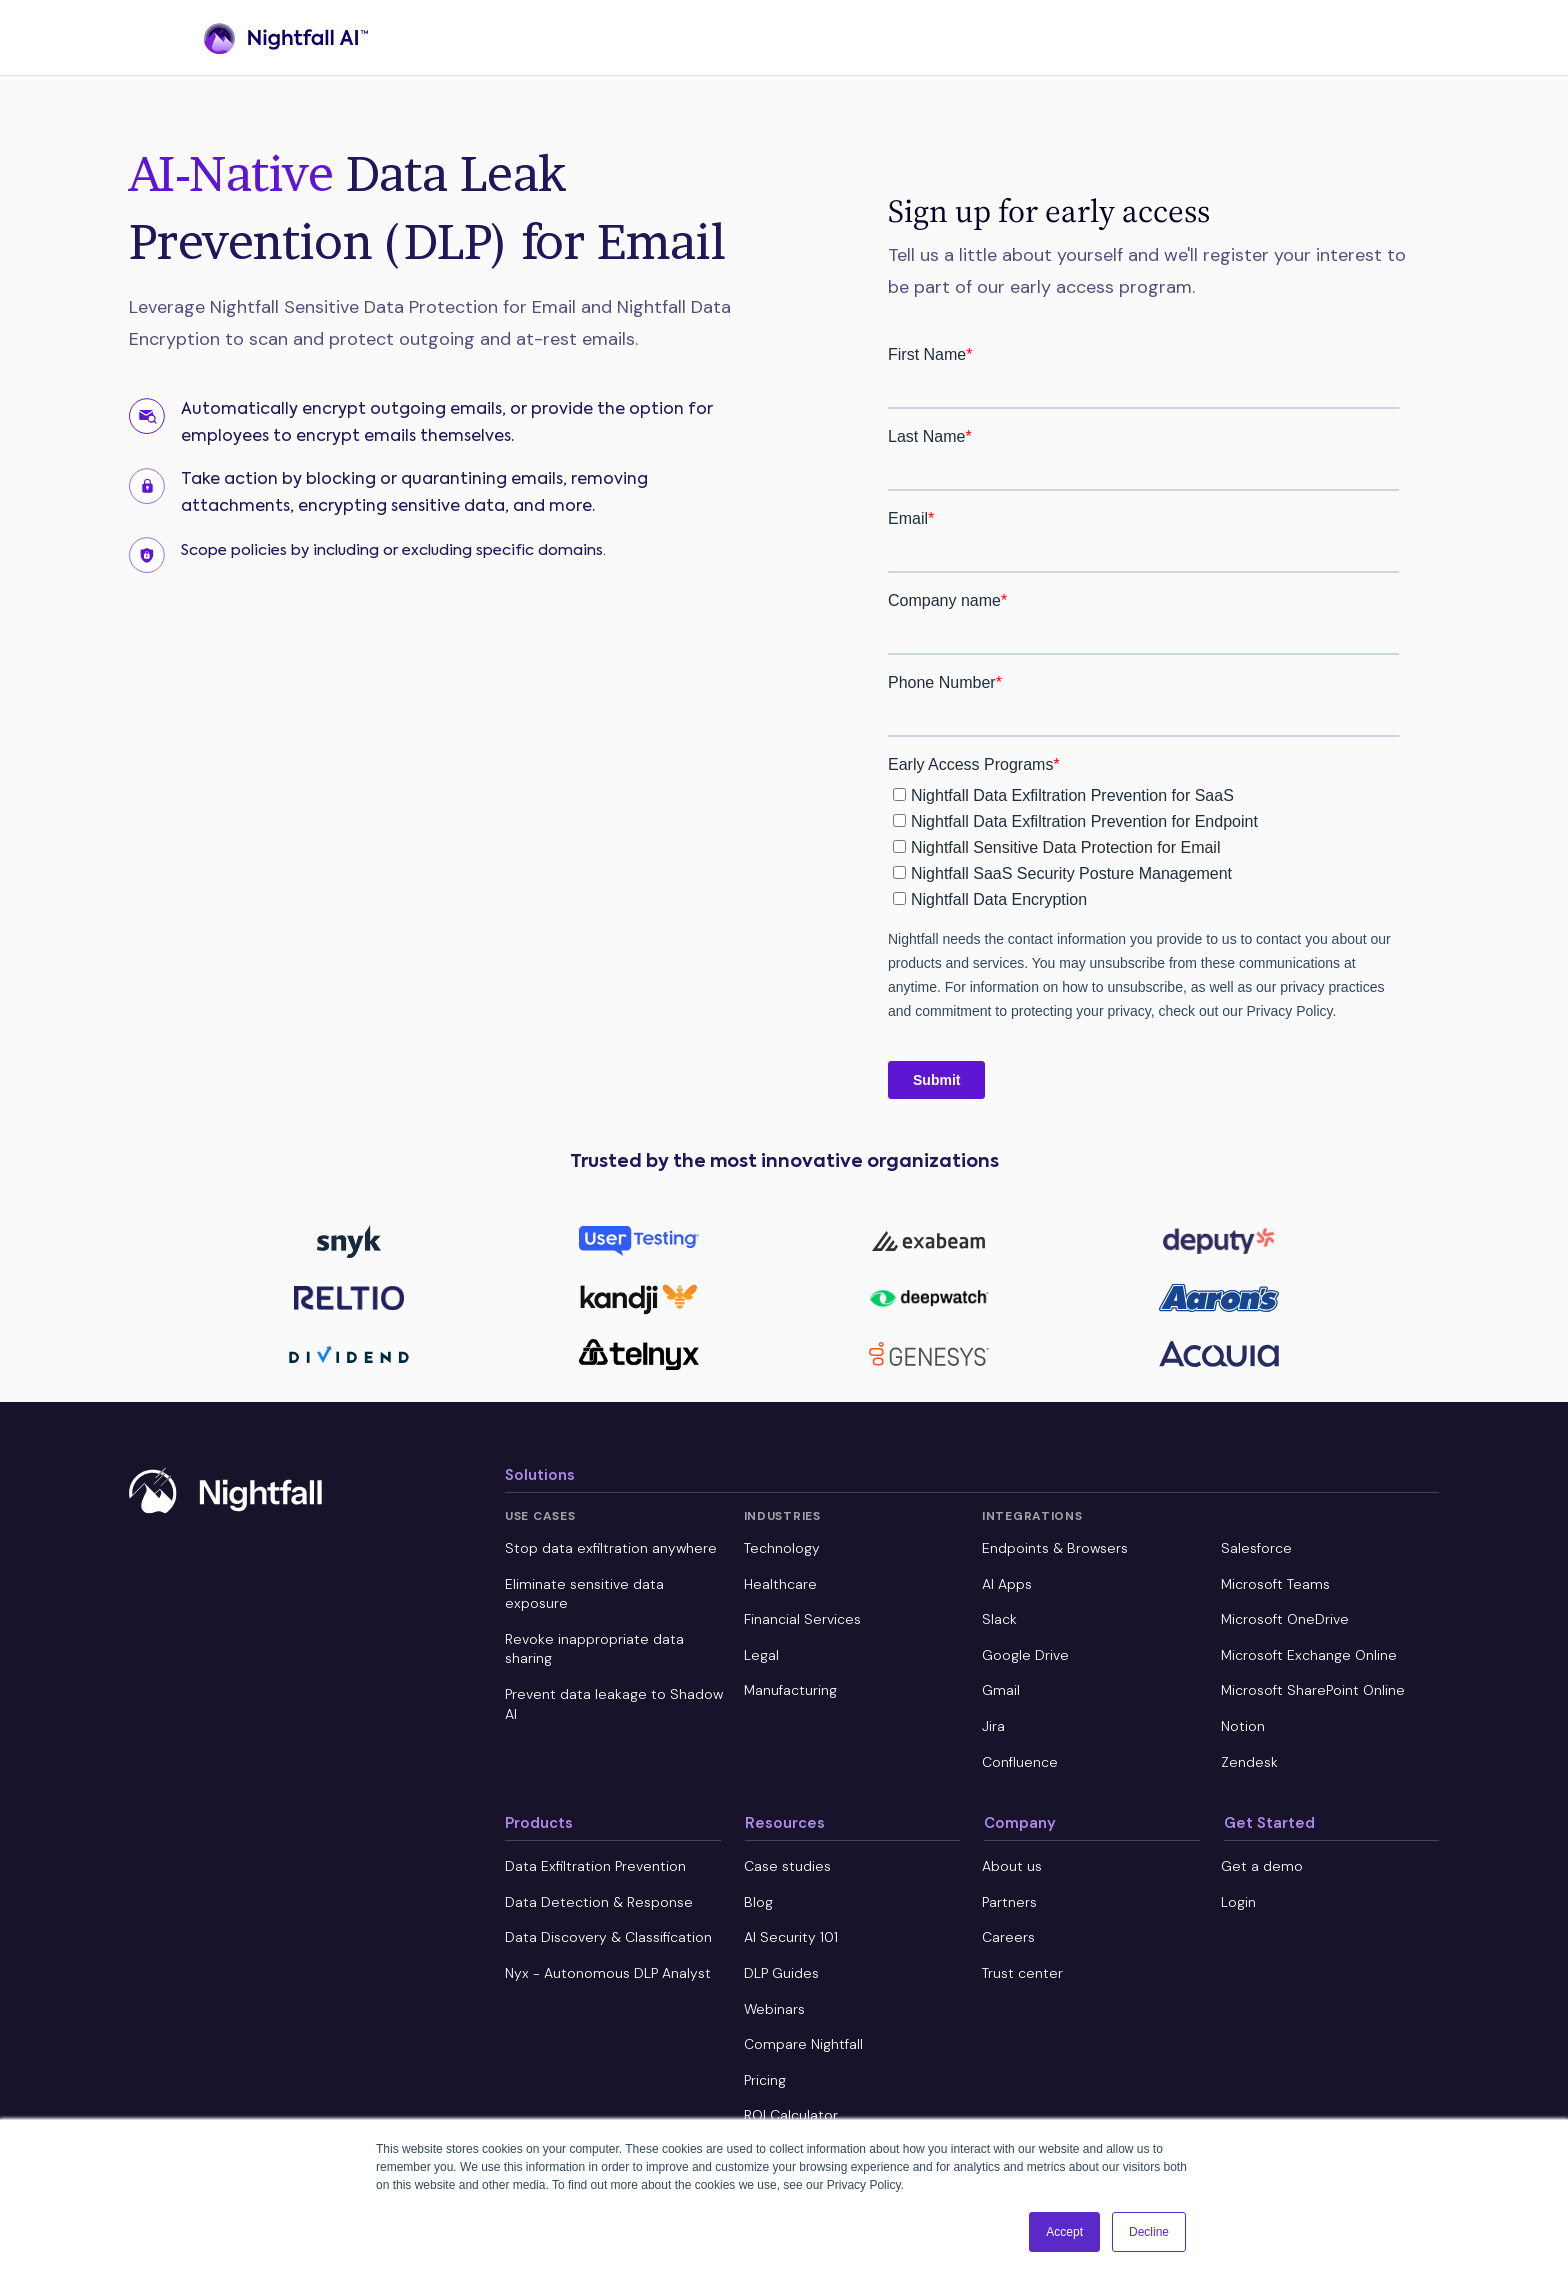 The width and height of the screenshot is (1568, 2278). Describe the element at coordinates (803, 2044) in the screenshot. I see `Compare Nightfall` at that location.